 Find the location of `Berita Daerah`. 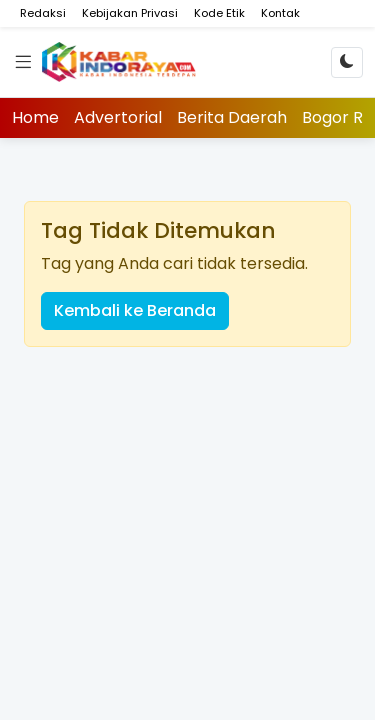

Berita Daerah is located at coordinates (232, 117).